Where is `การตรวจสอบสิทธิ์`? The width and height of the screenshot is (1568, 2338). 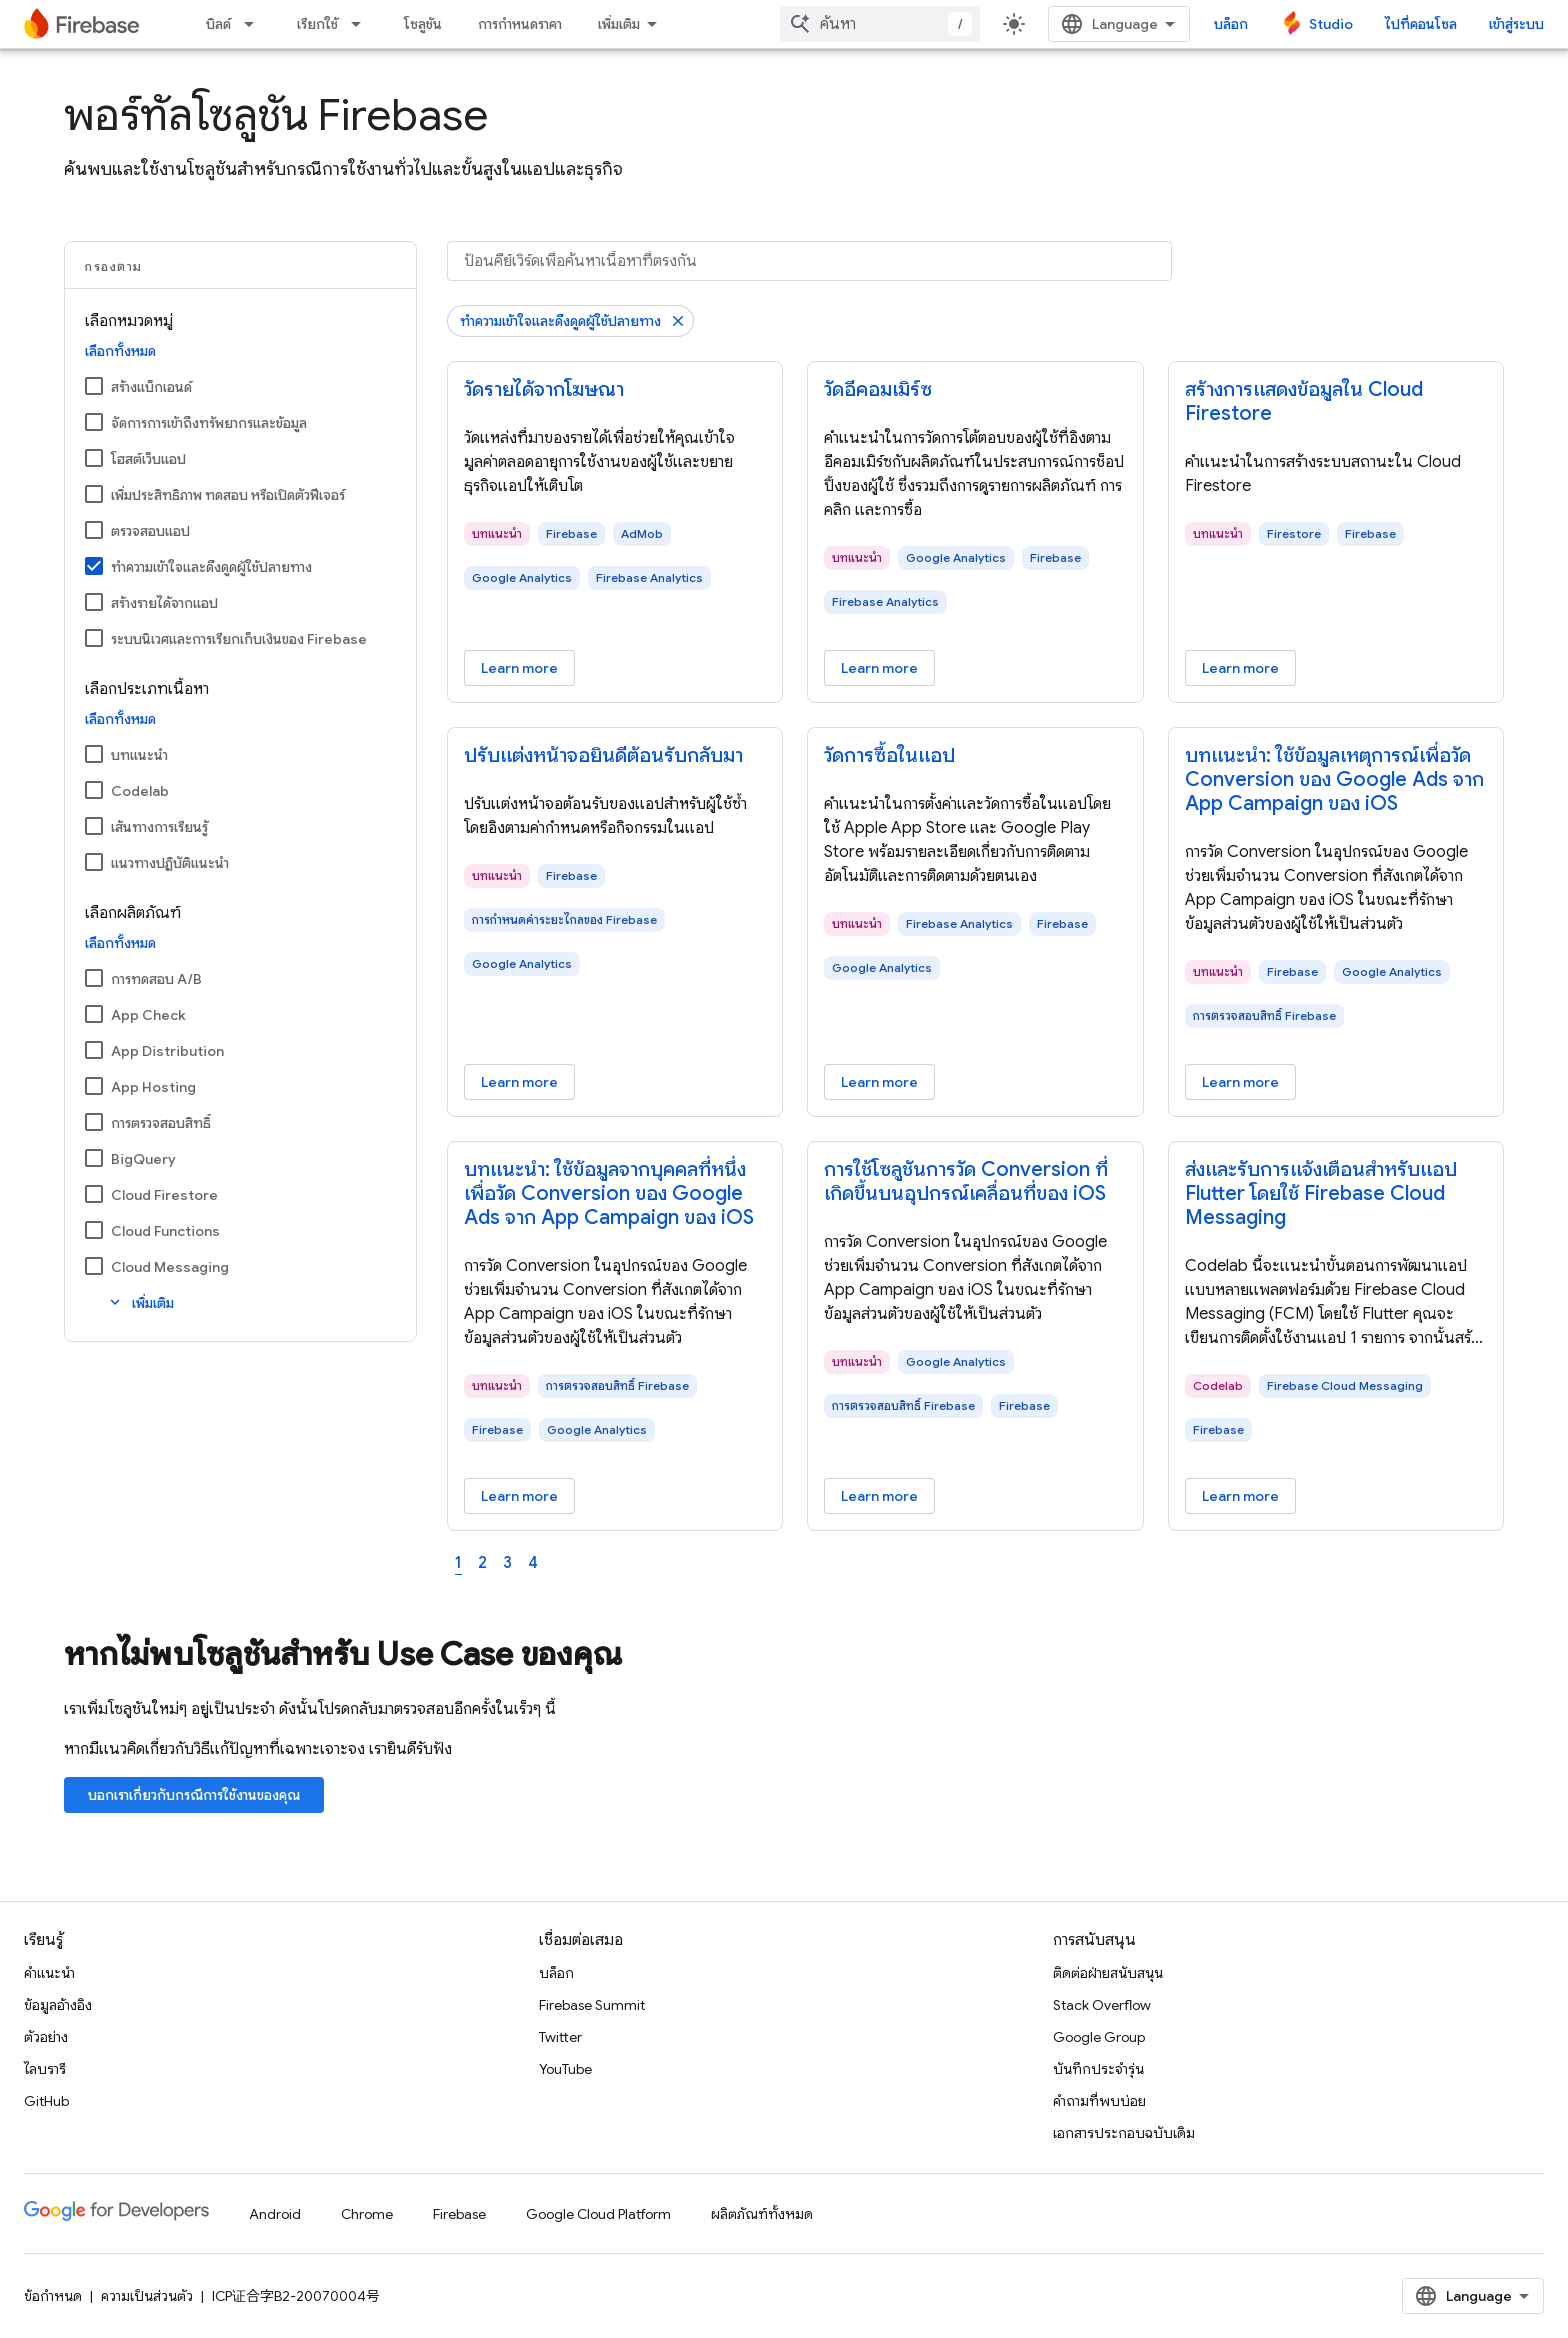 การตรวจสอบสิทธิ์ is located at coordinates (161, 1123).